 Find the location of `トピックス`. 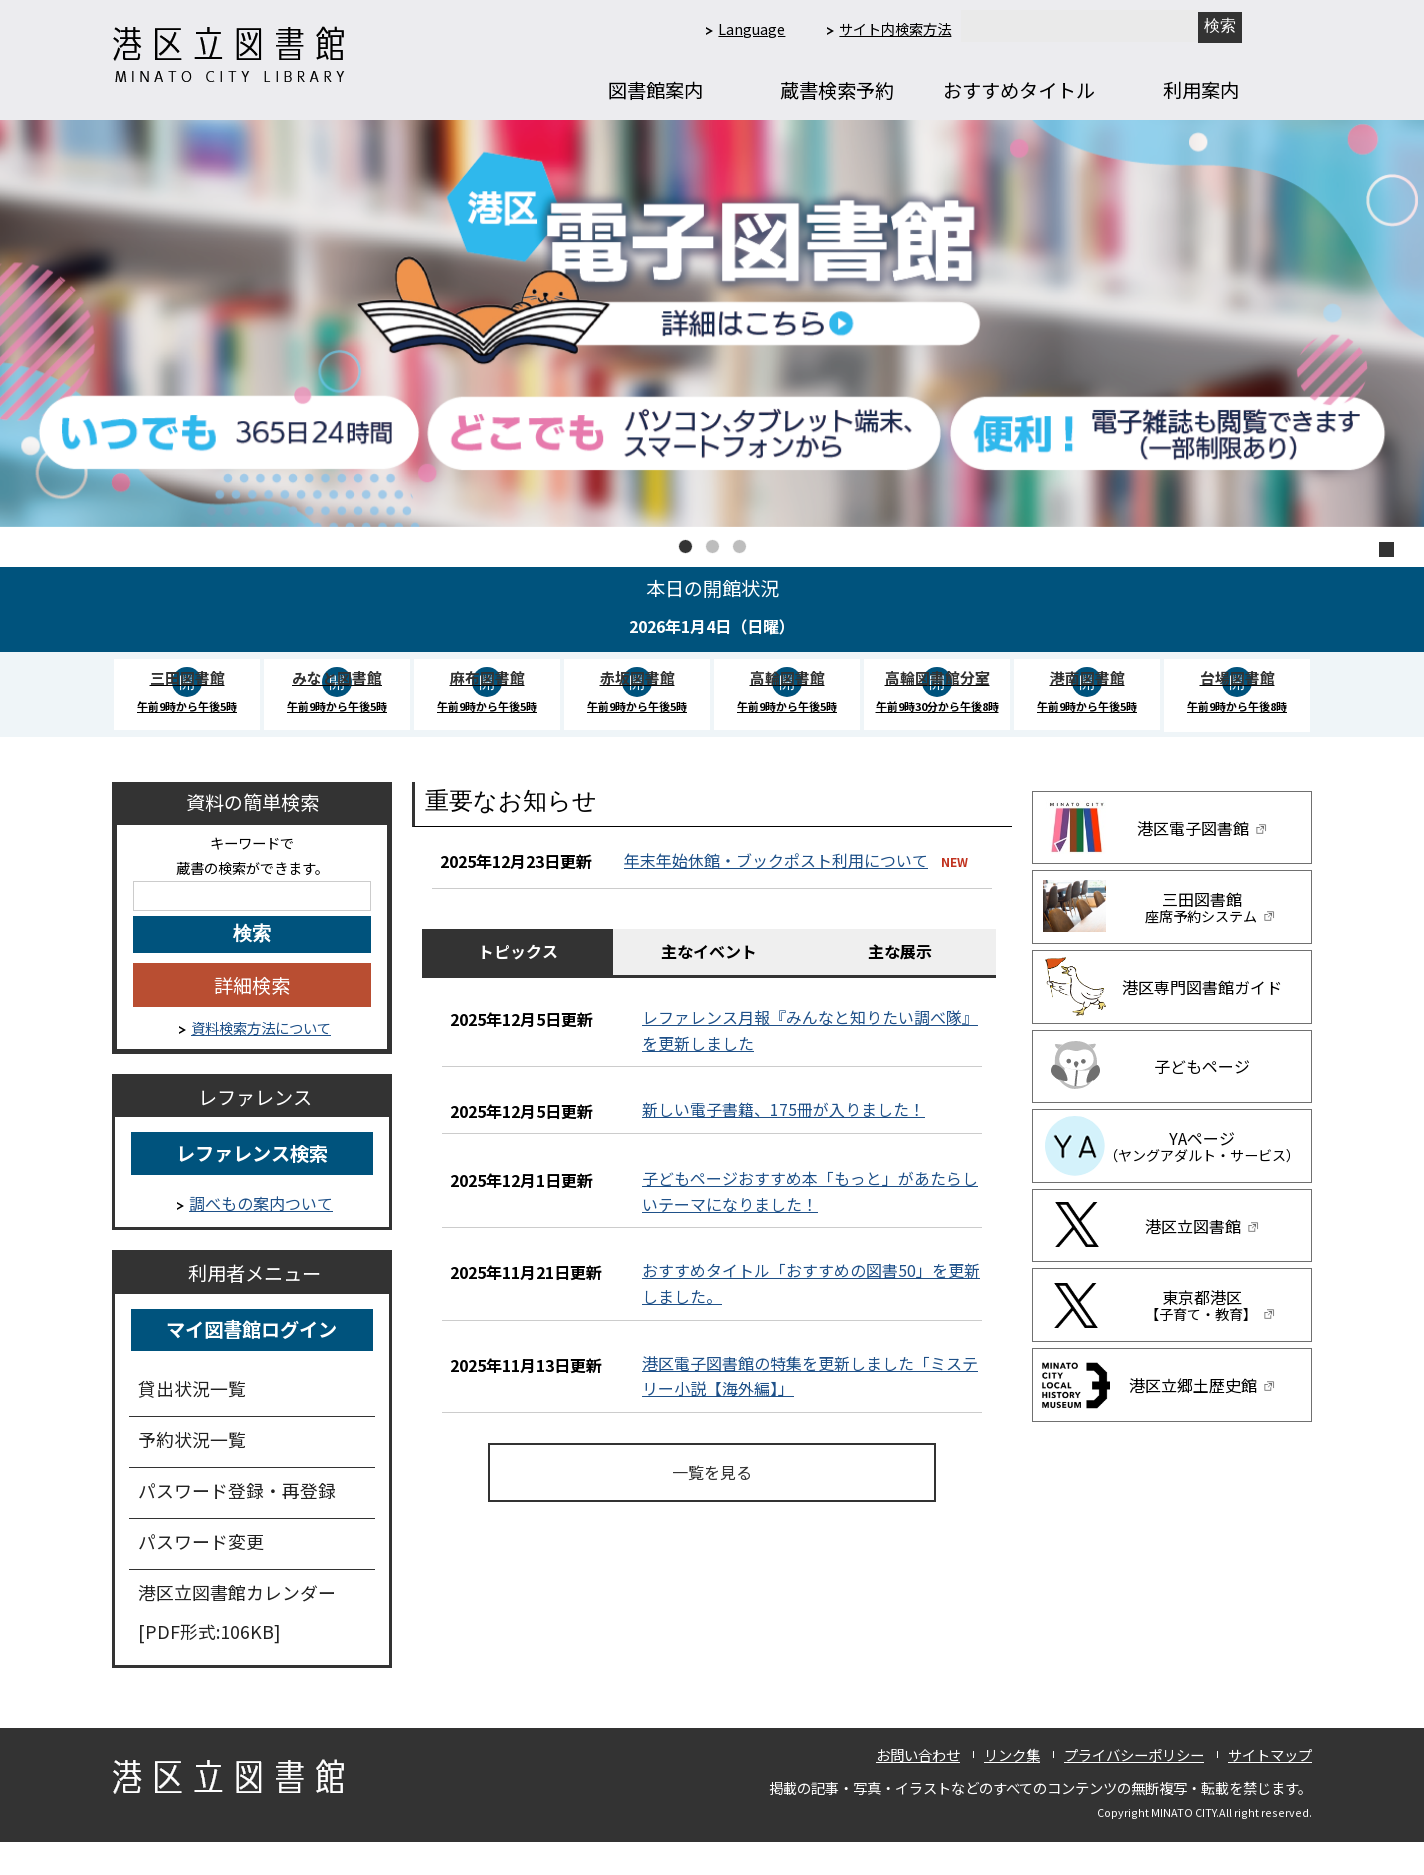

トピックス is located at coordinates (518, 984).